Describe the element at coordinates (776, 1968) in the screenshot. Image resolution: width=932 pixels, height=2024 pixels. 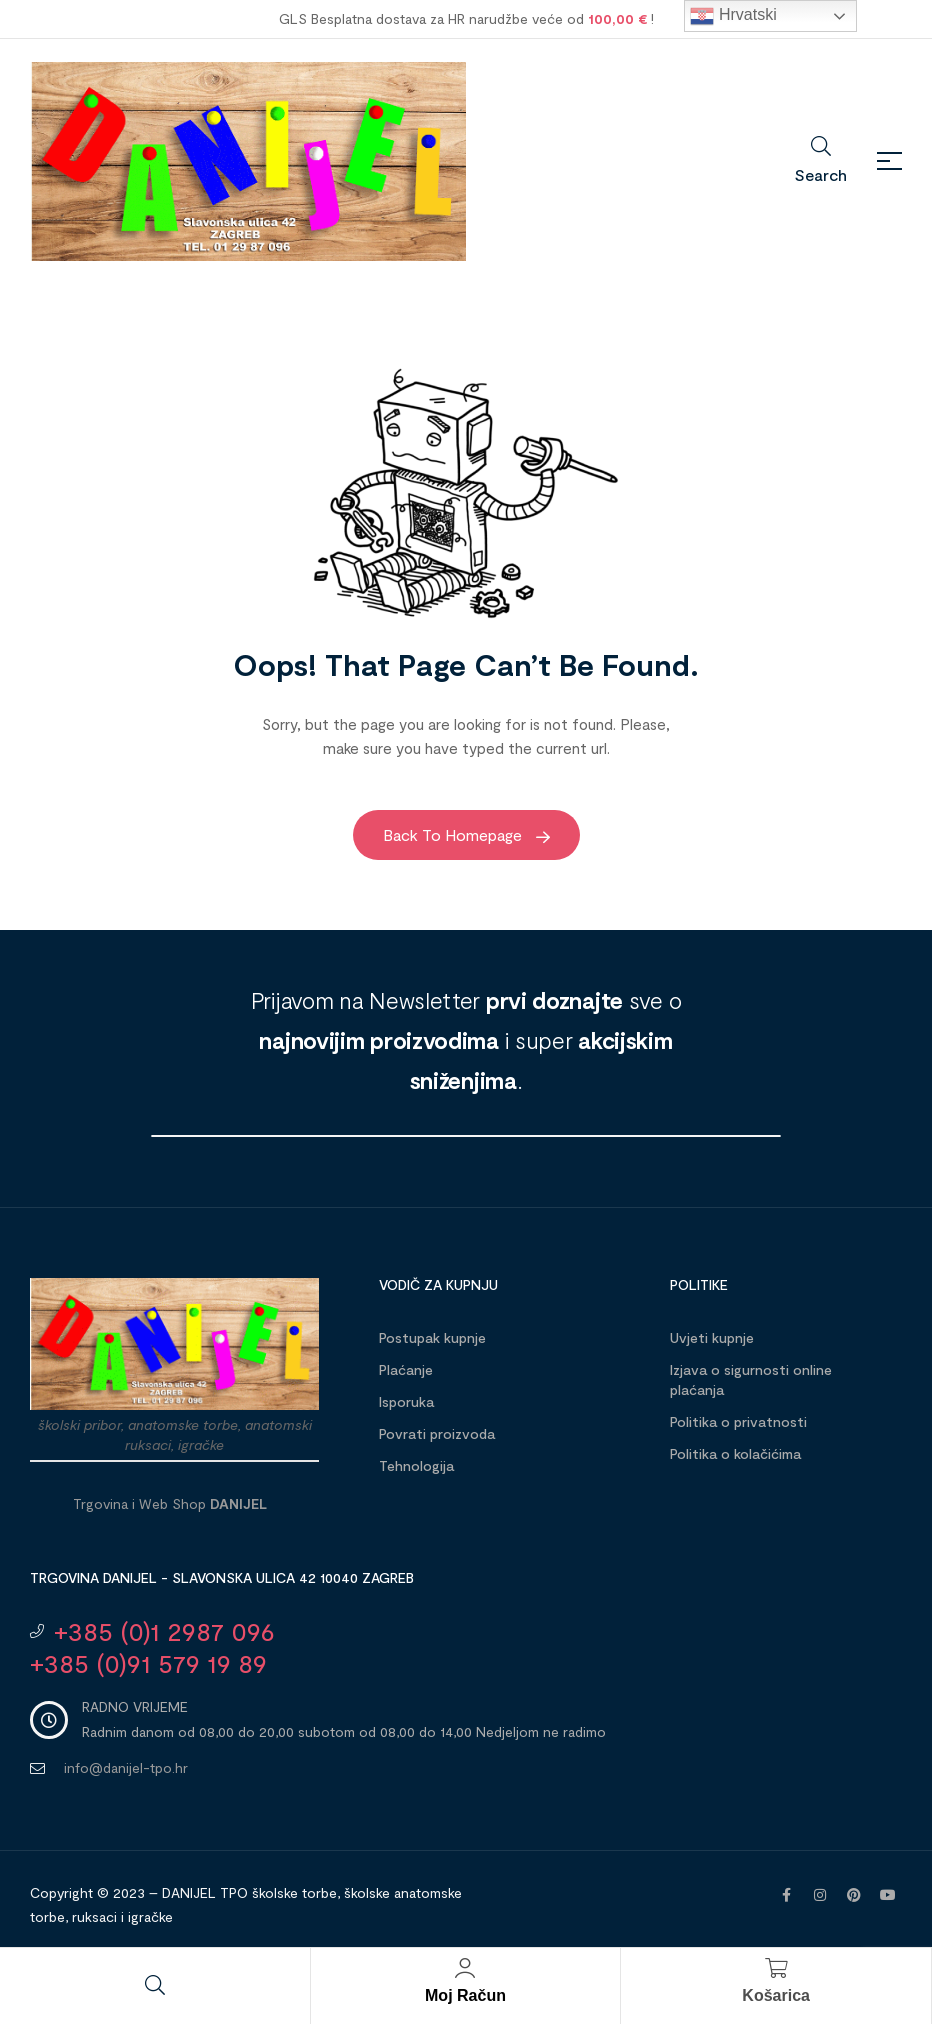
I see `[Košarica]` at that location.